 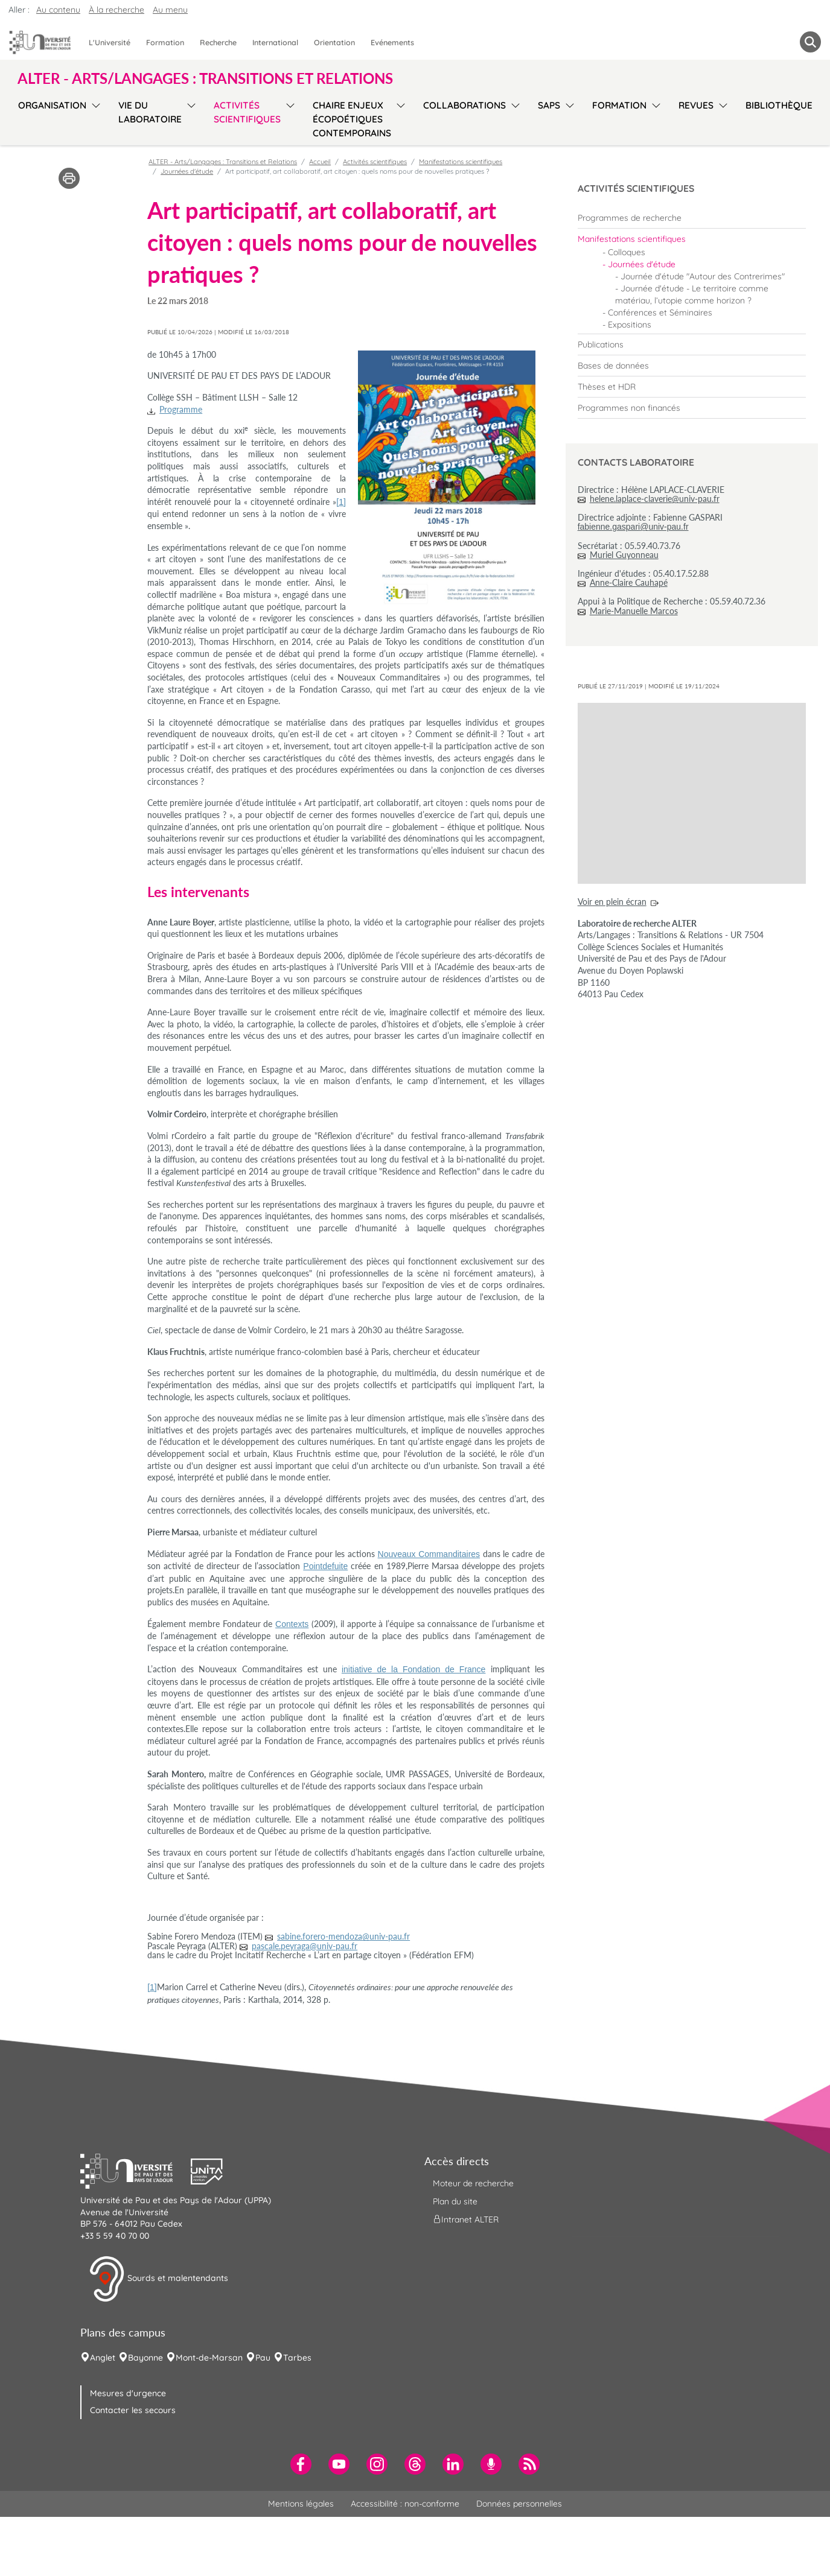 What do you see at coordinates (150, 112) in the screenshot?
I see `Vie du laboratoire [menuitem]` at bounding box center [150, 112].